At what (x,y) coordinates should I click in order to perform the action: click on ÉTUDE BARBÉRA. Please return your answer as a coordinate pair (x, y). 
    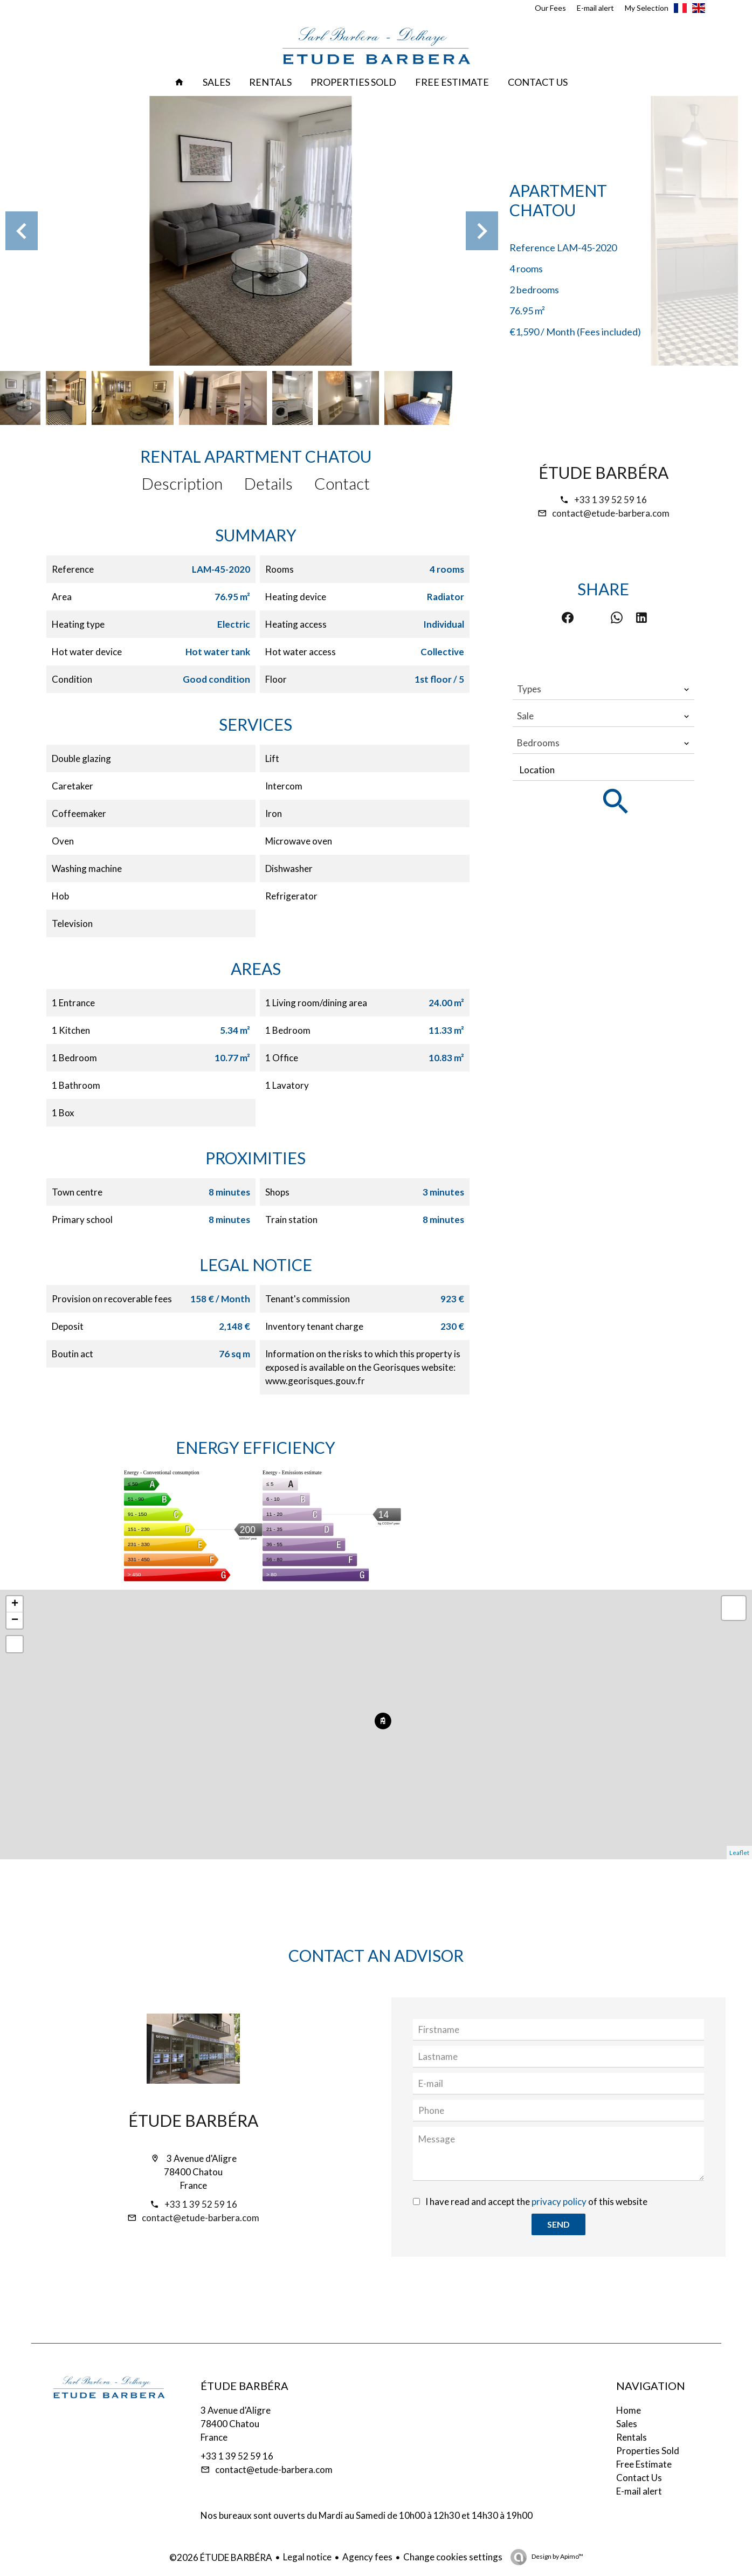
    Looking at the image, I should click on (603, 472).